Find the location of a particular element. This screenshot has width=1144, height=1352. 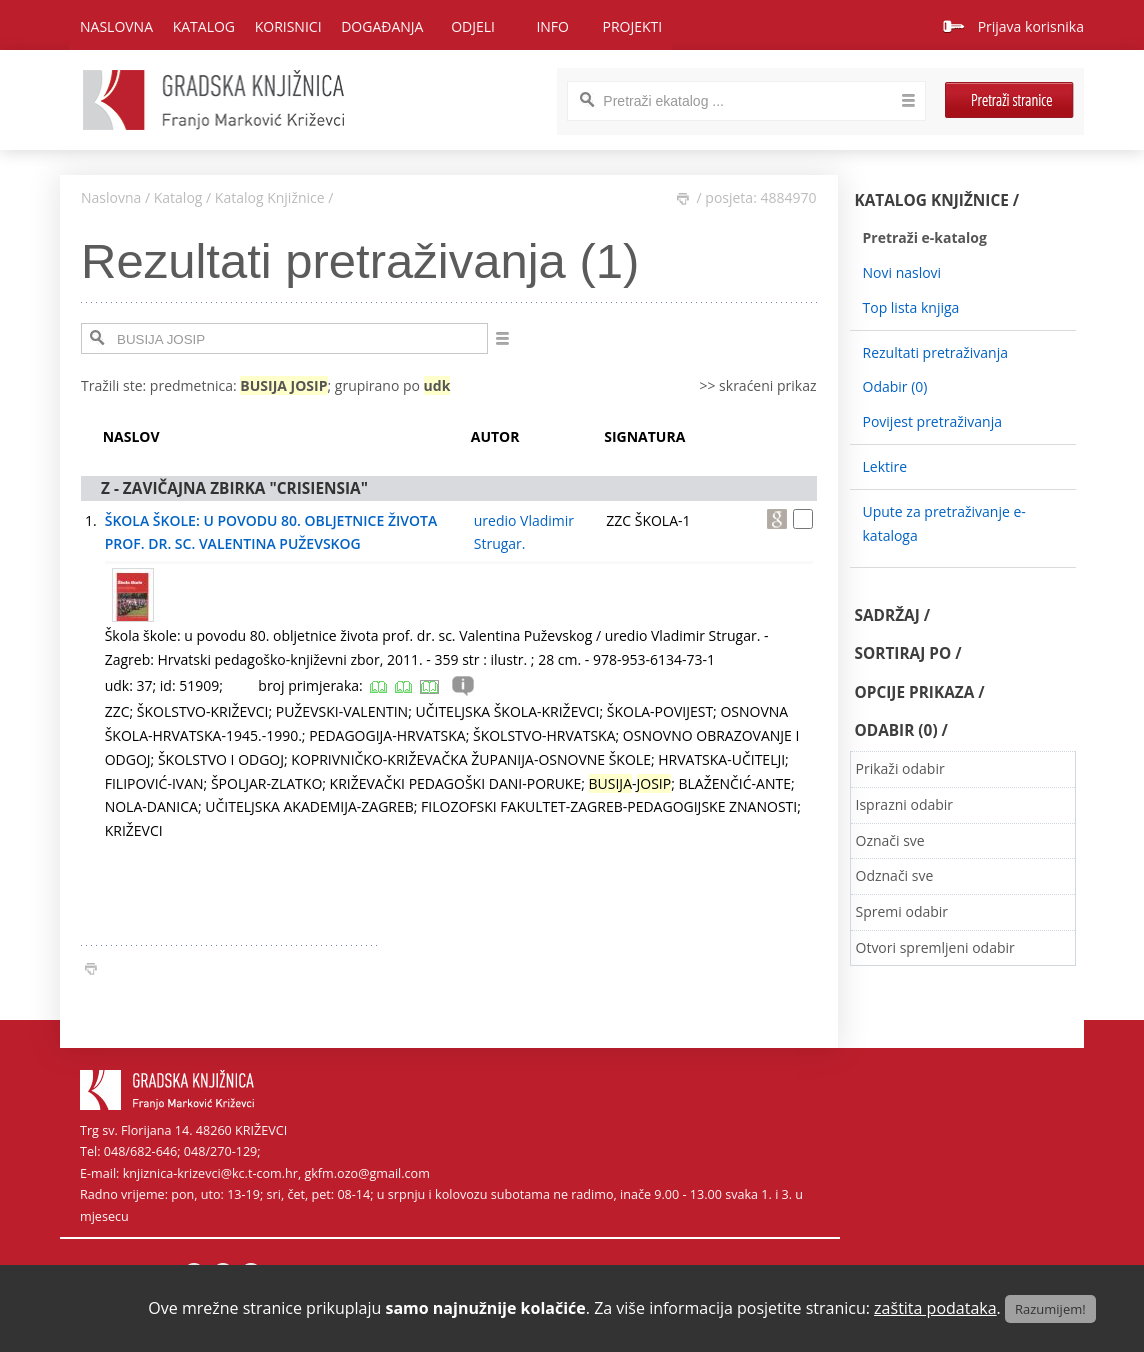

Lektire is located at coordinates (885, 466).